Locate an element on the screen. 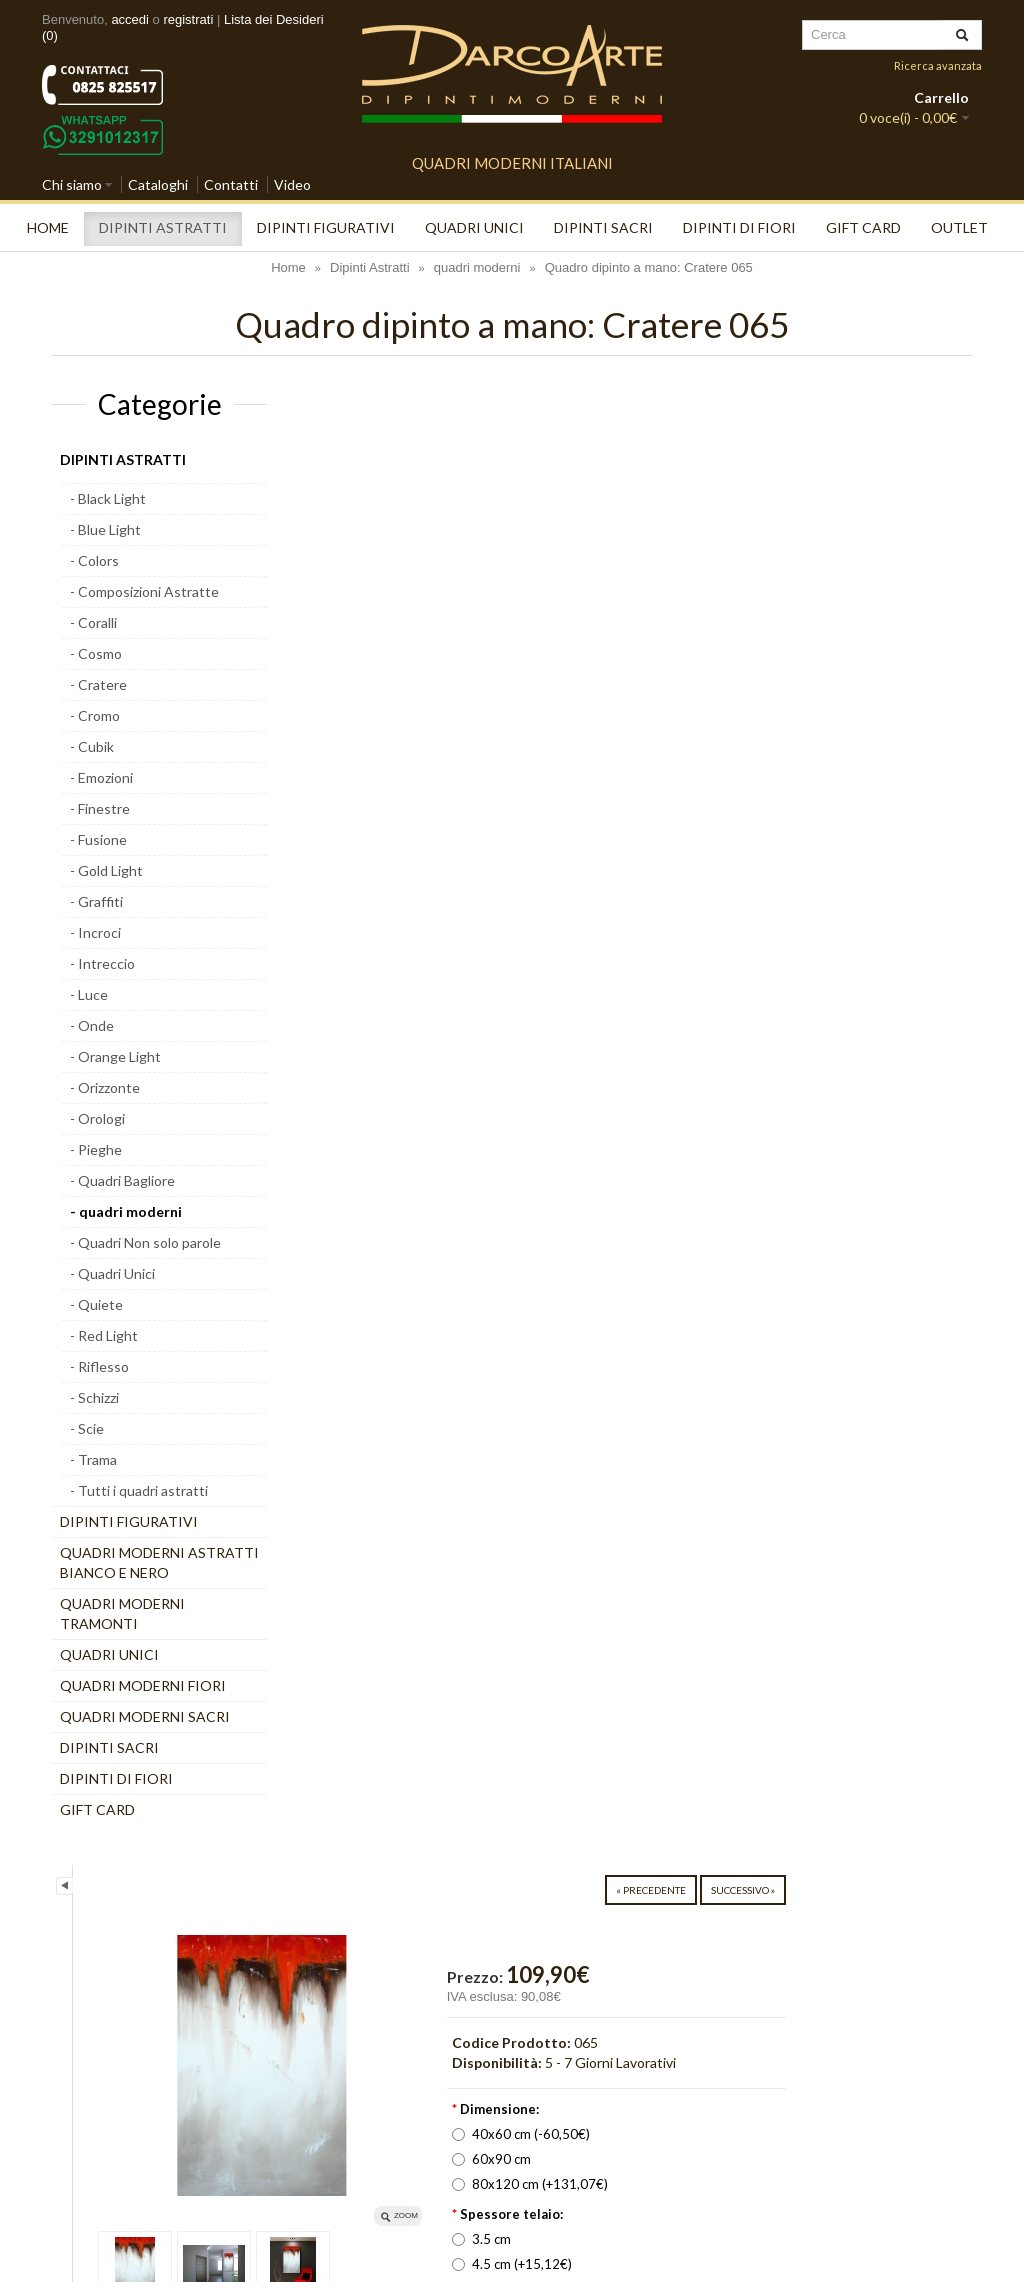 The image size is (1024, 2282). - Schizzi is located at coordinates (94, 1397).